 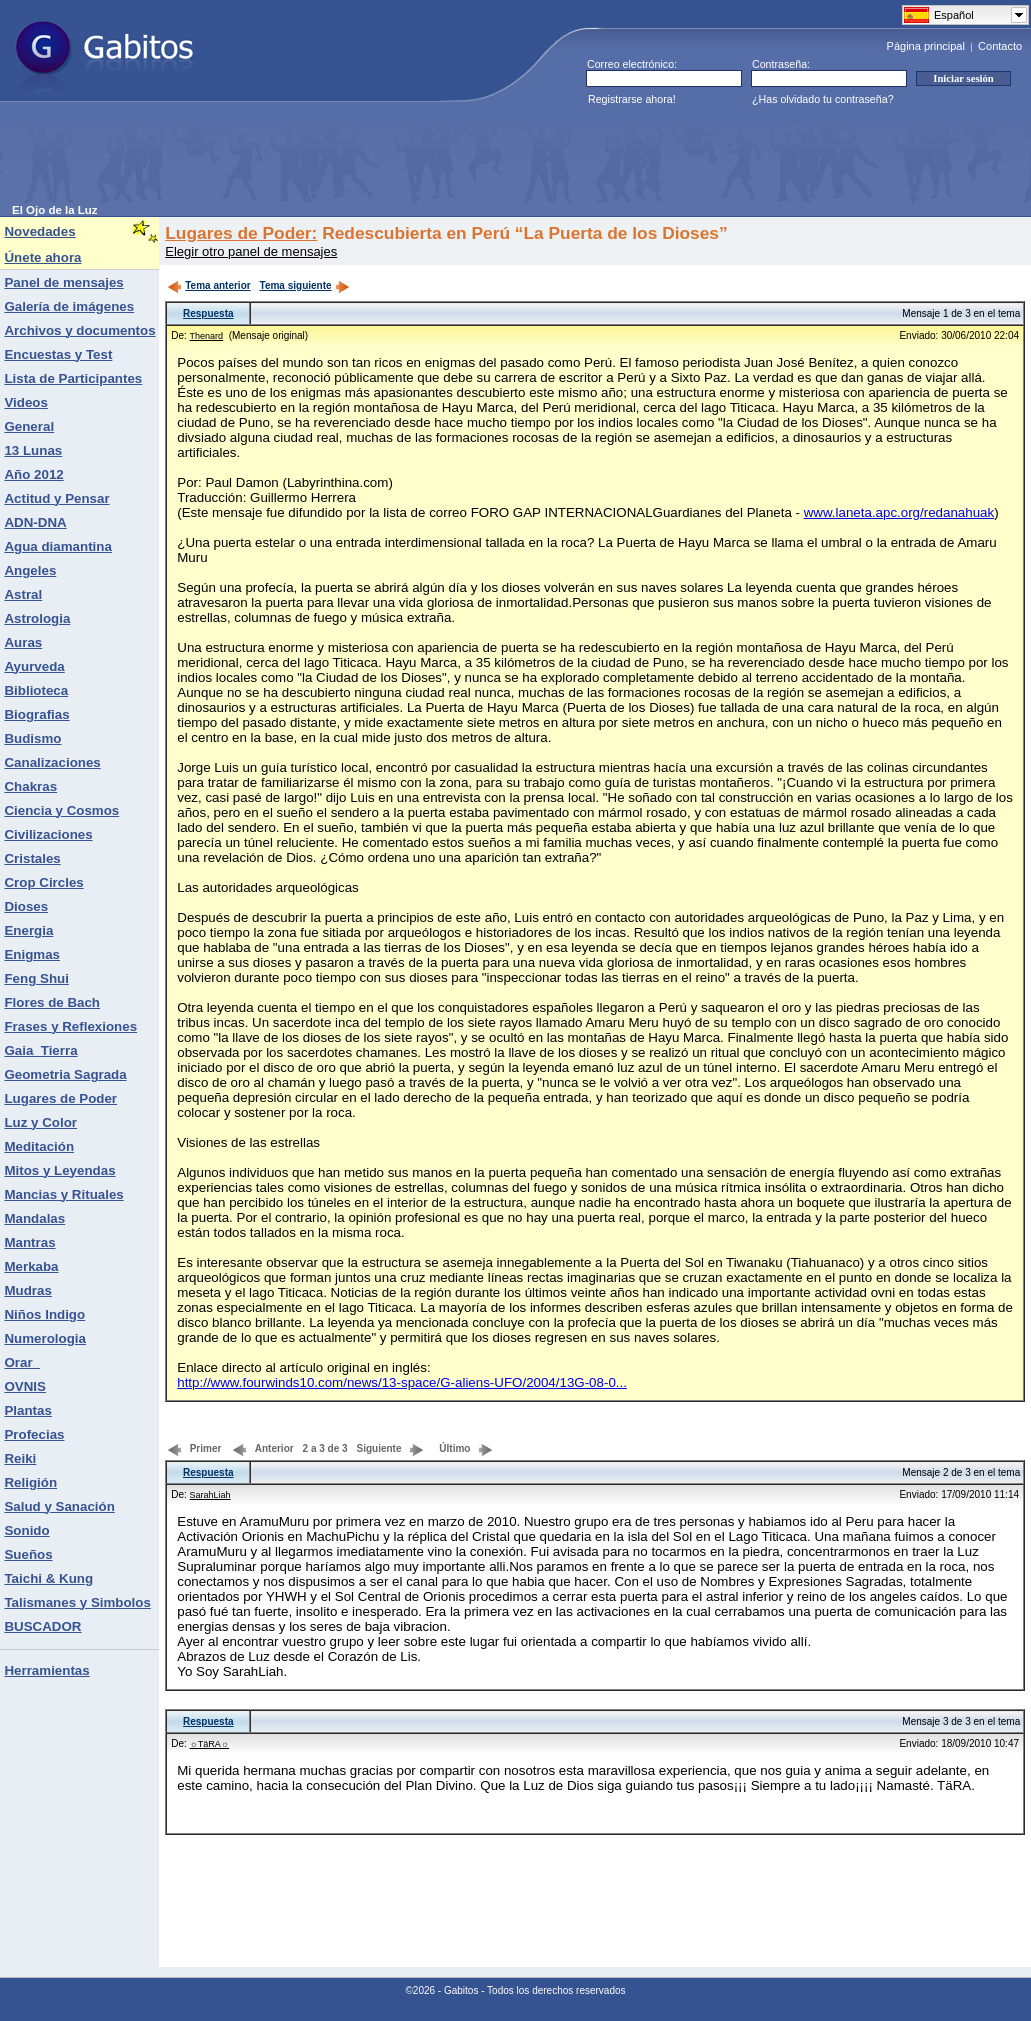 I want to click on [Advertisement], so click(x=376, y=159).